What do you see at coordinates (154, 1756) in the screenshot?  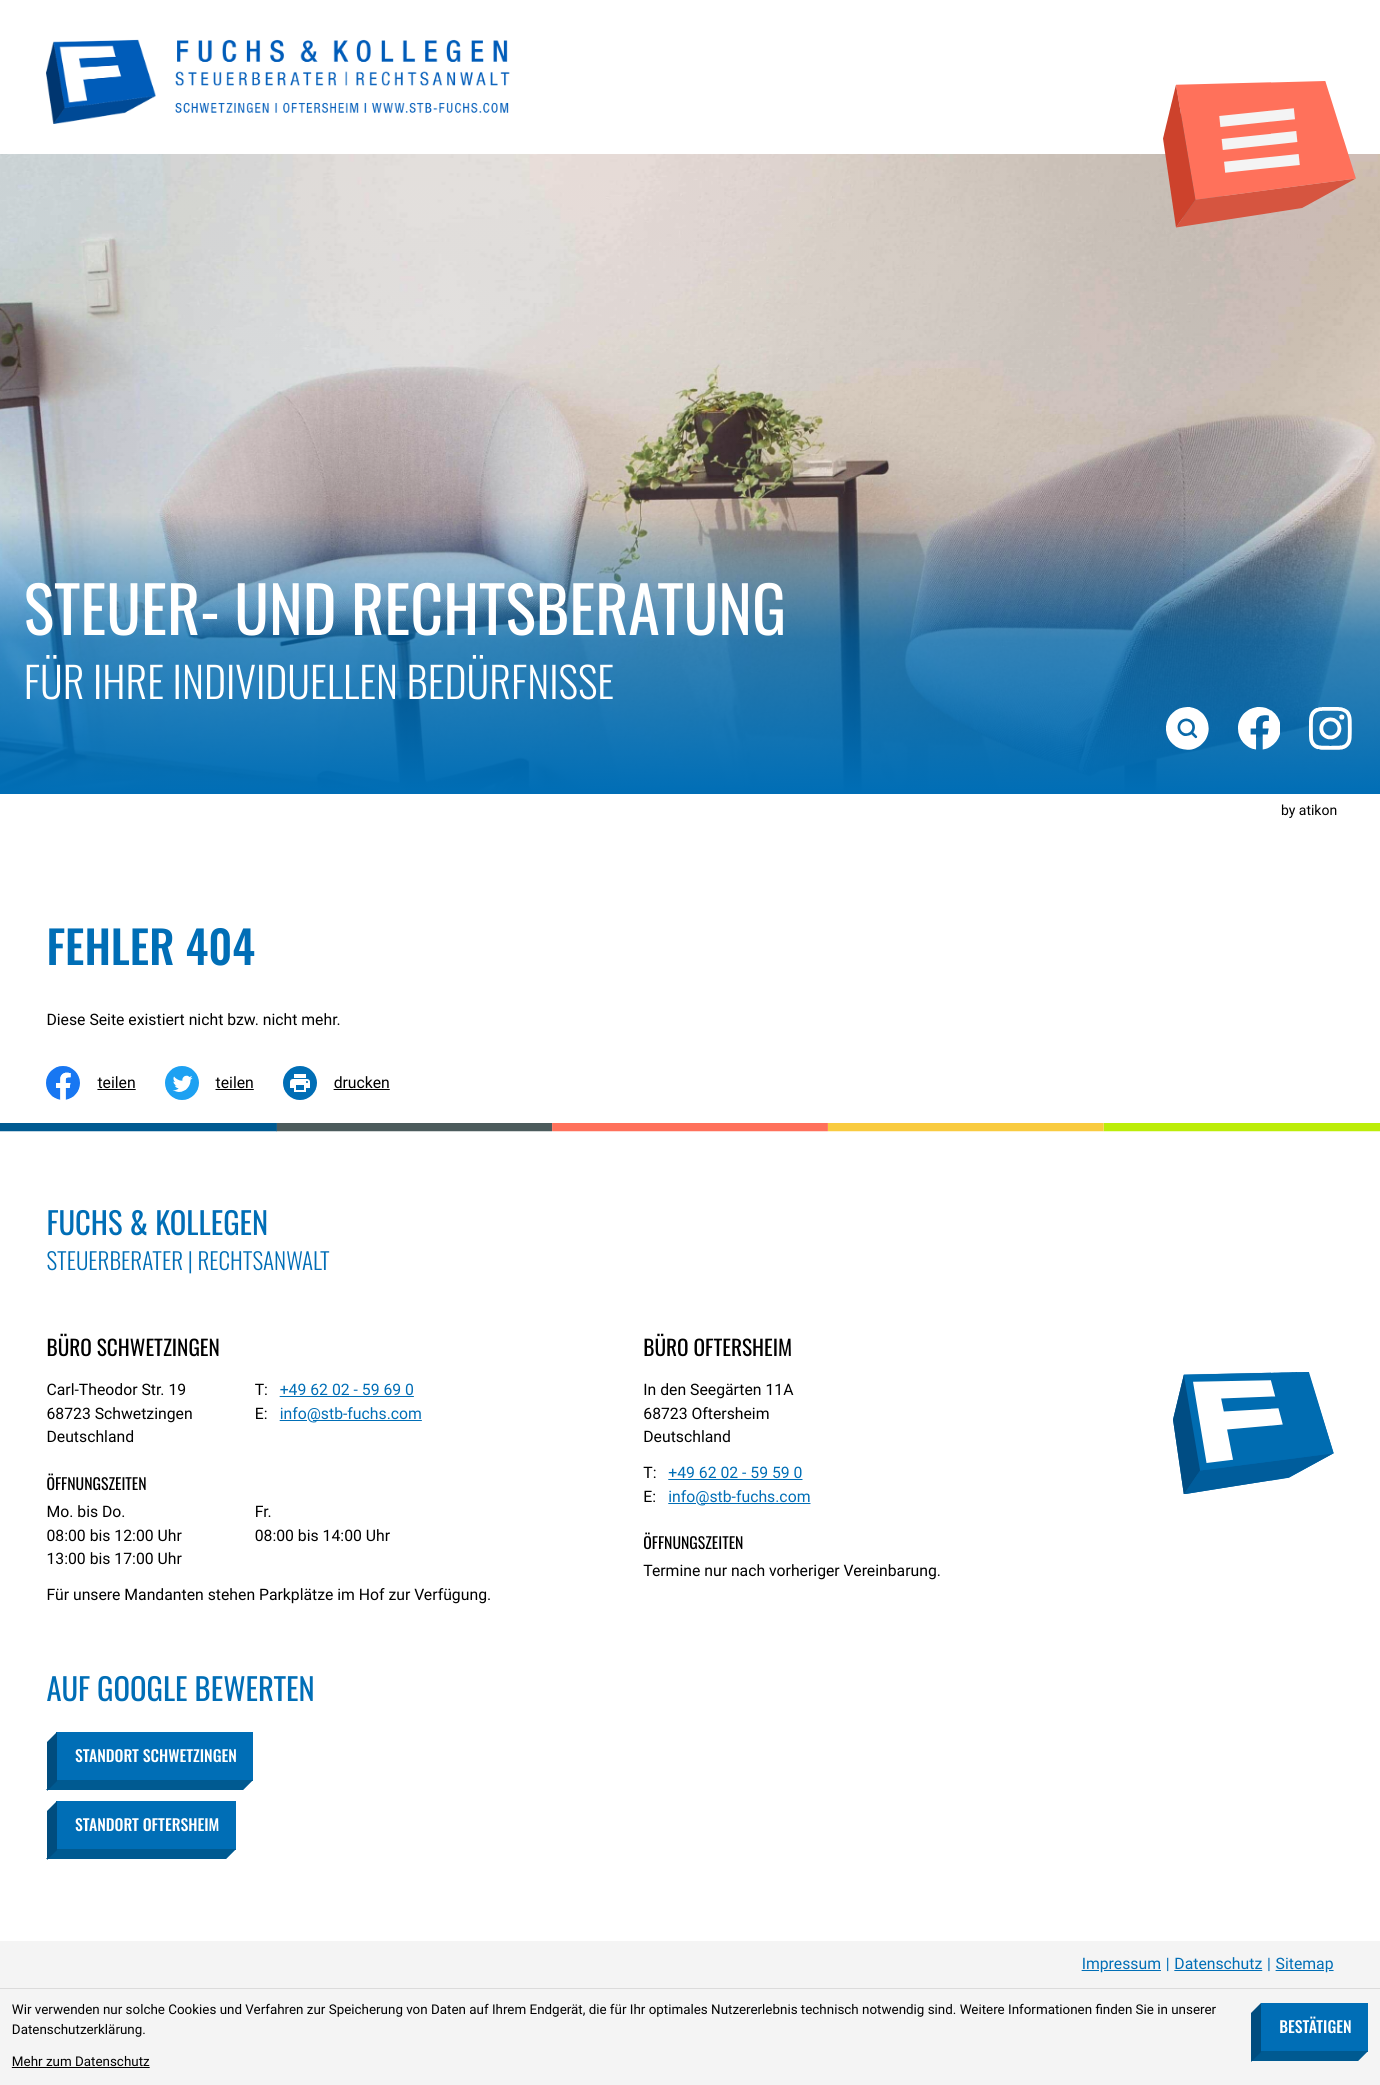 I see `[button]` at bounding box center [154, 1756].